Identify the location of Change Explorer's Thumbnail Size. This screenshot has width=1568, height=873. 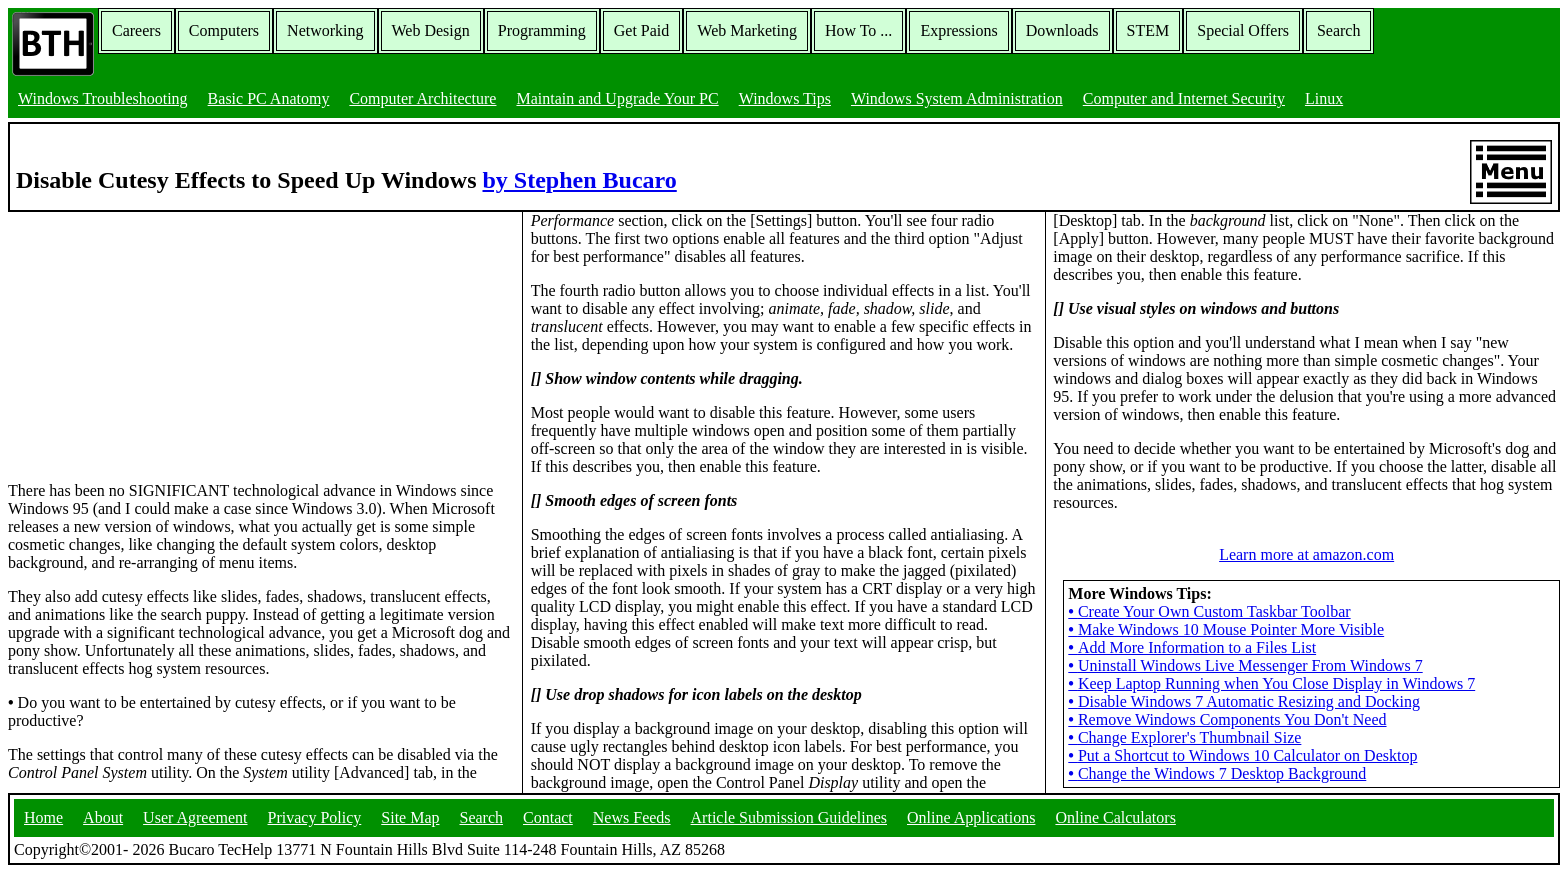
(1184, 737).